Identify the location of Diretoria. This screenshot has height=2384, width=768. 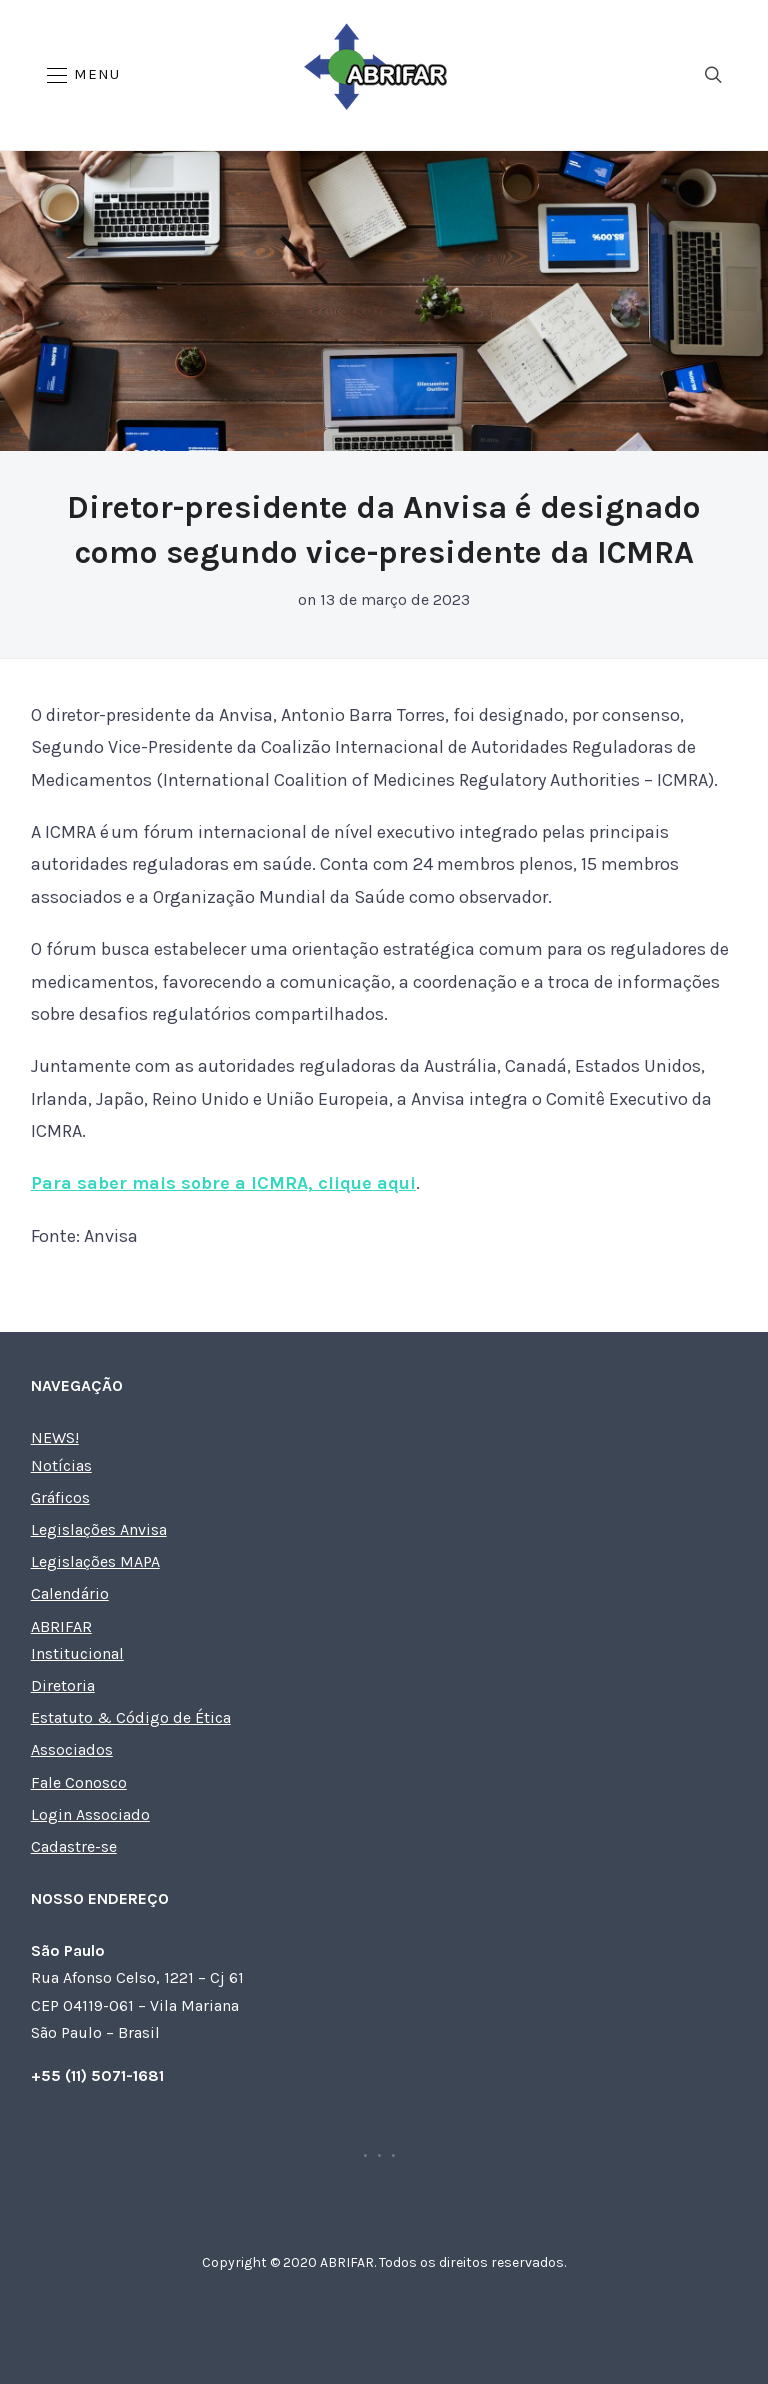
(63, 1685).